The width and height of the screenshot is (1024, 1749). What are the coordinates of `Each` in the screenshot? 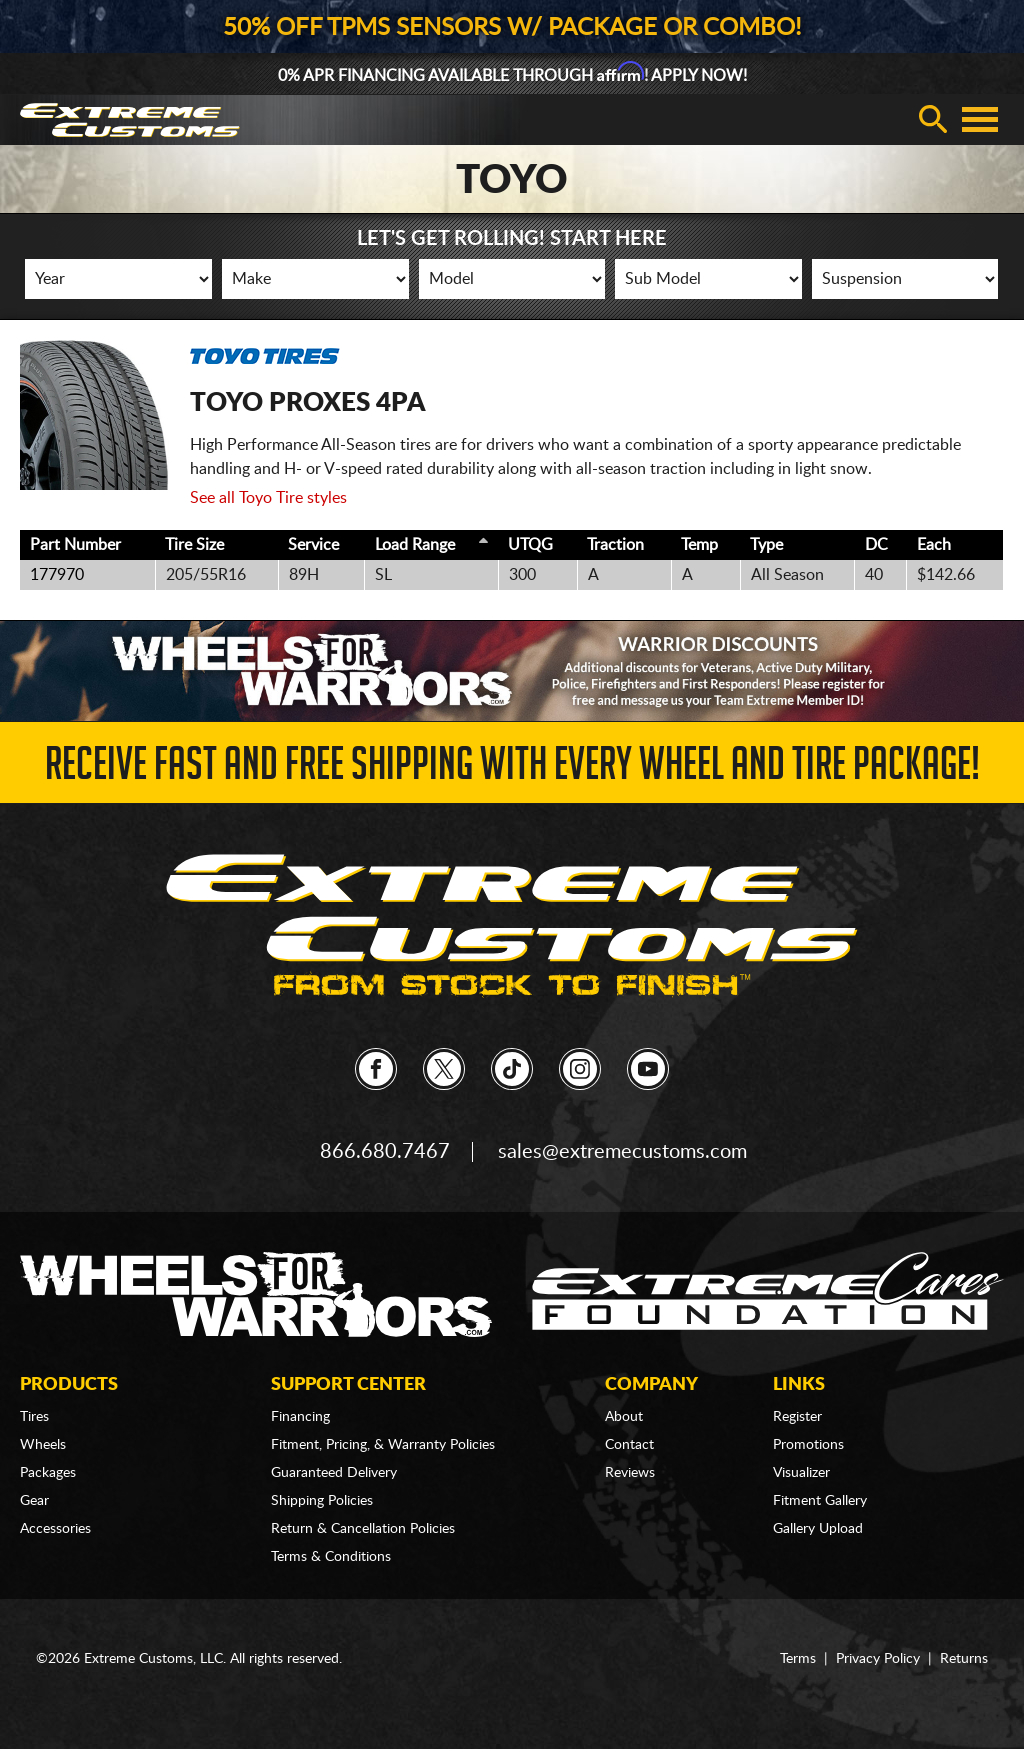 It's located at (934, 545).